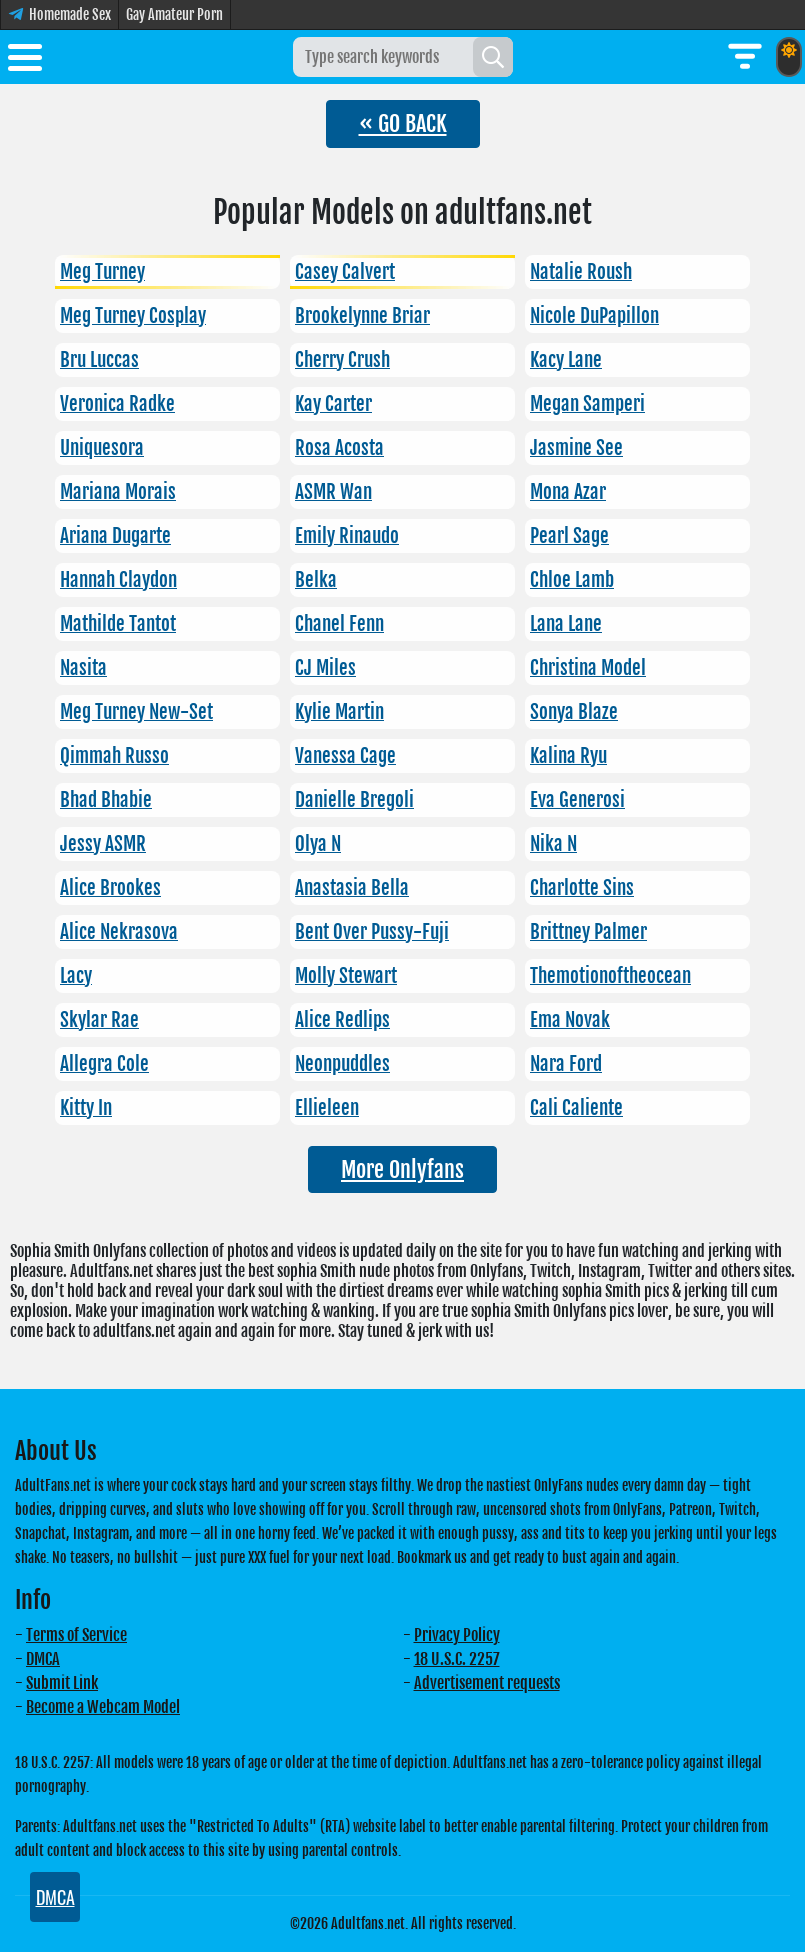  I want to click on Natalie Roush, so click(581, 272).